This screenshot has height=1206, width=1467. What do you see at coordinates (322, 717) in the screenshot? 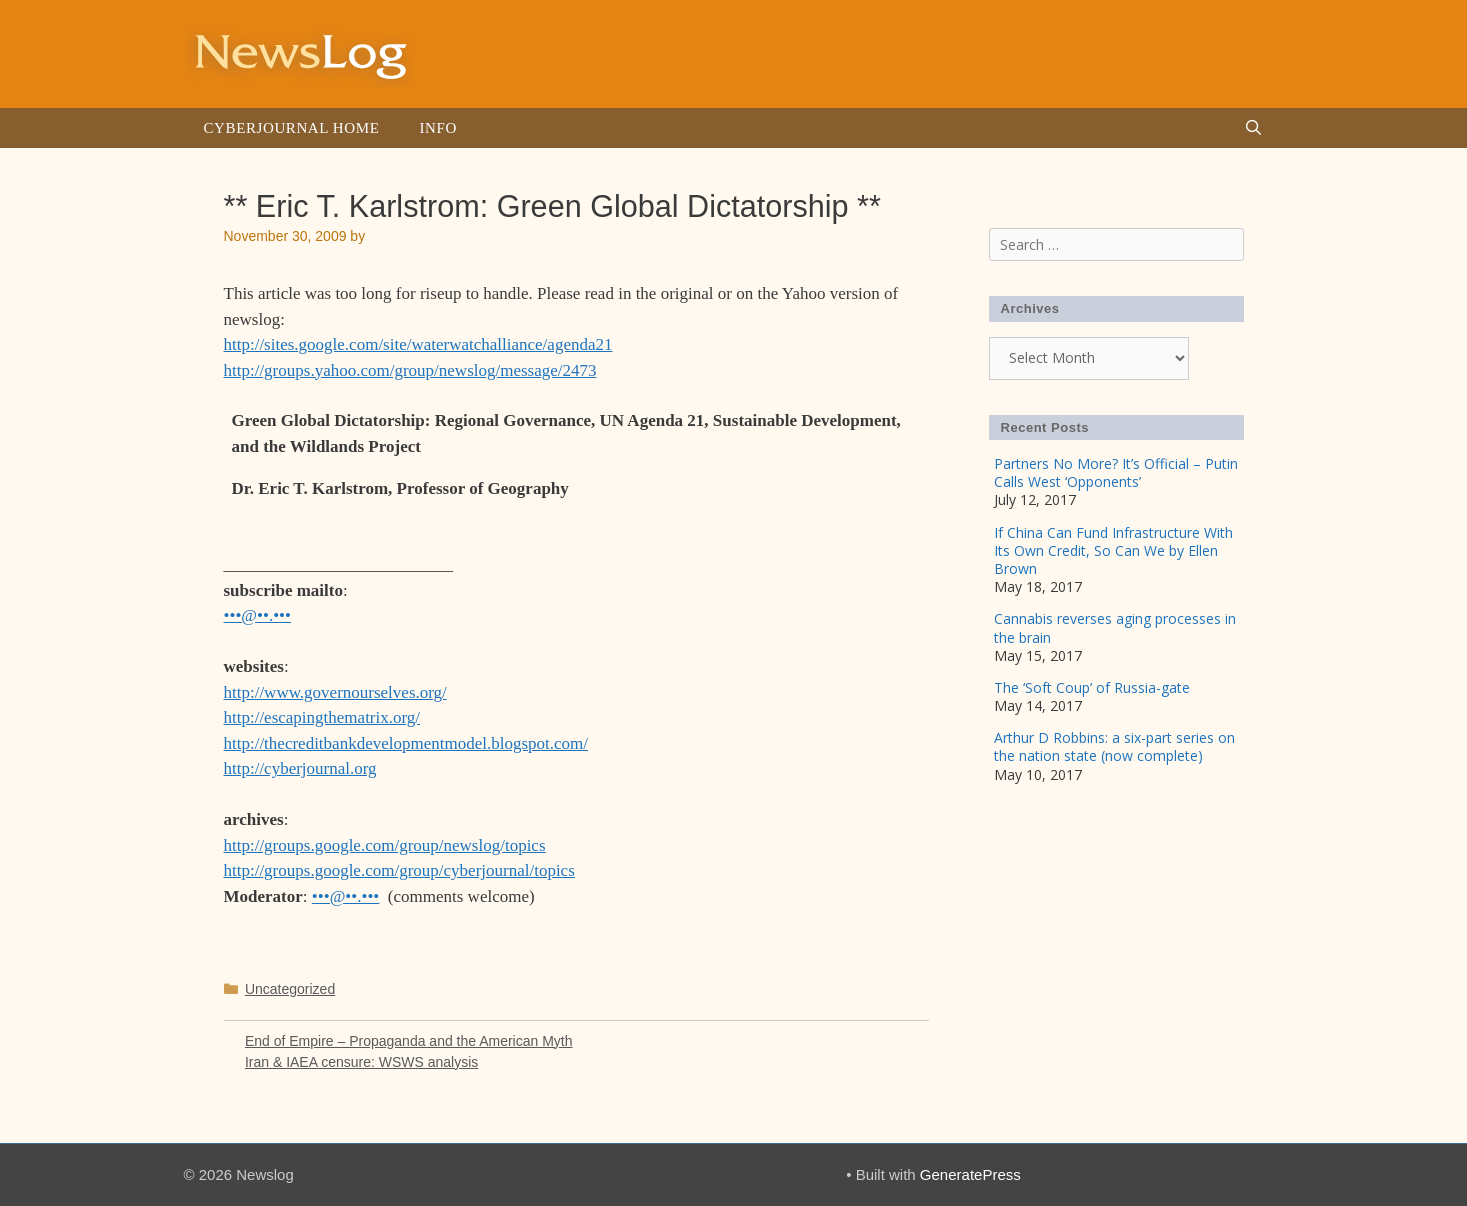
I see `http://escapingthematrix.org/` at bounding box center [322, 717].